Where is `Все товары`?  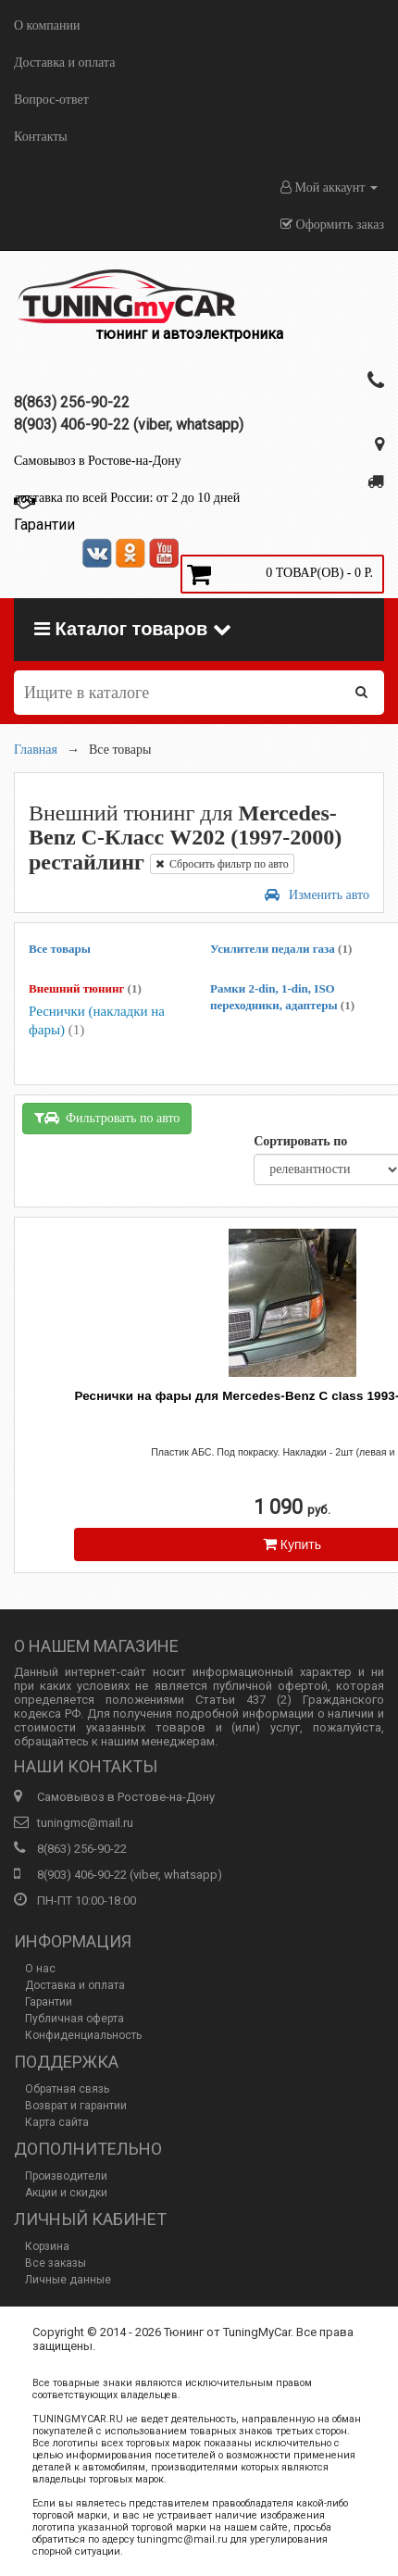
Все товары is located at coordinates (60, 949).